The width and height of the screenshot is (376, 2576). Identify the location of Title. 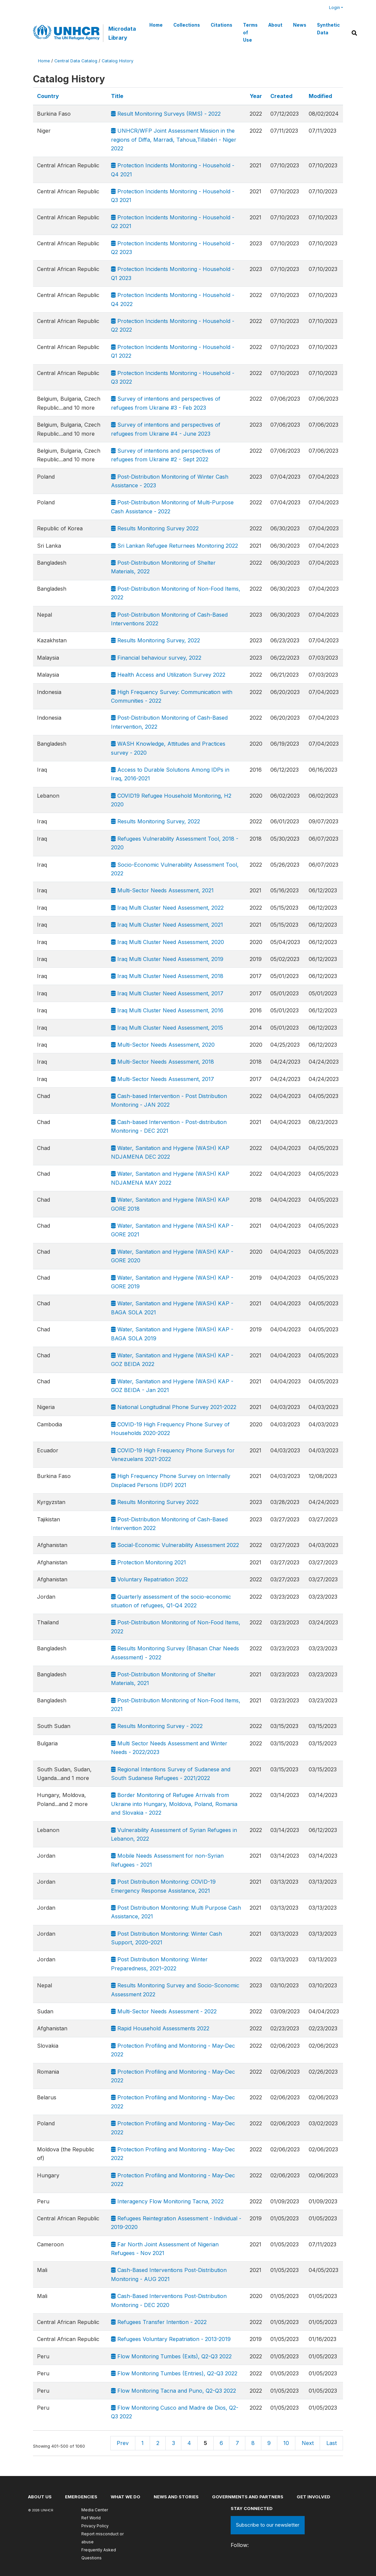
(117, 96).